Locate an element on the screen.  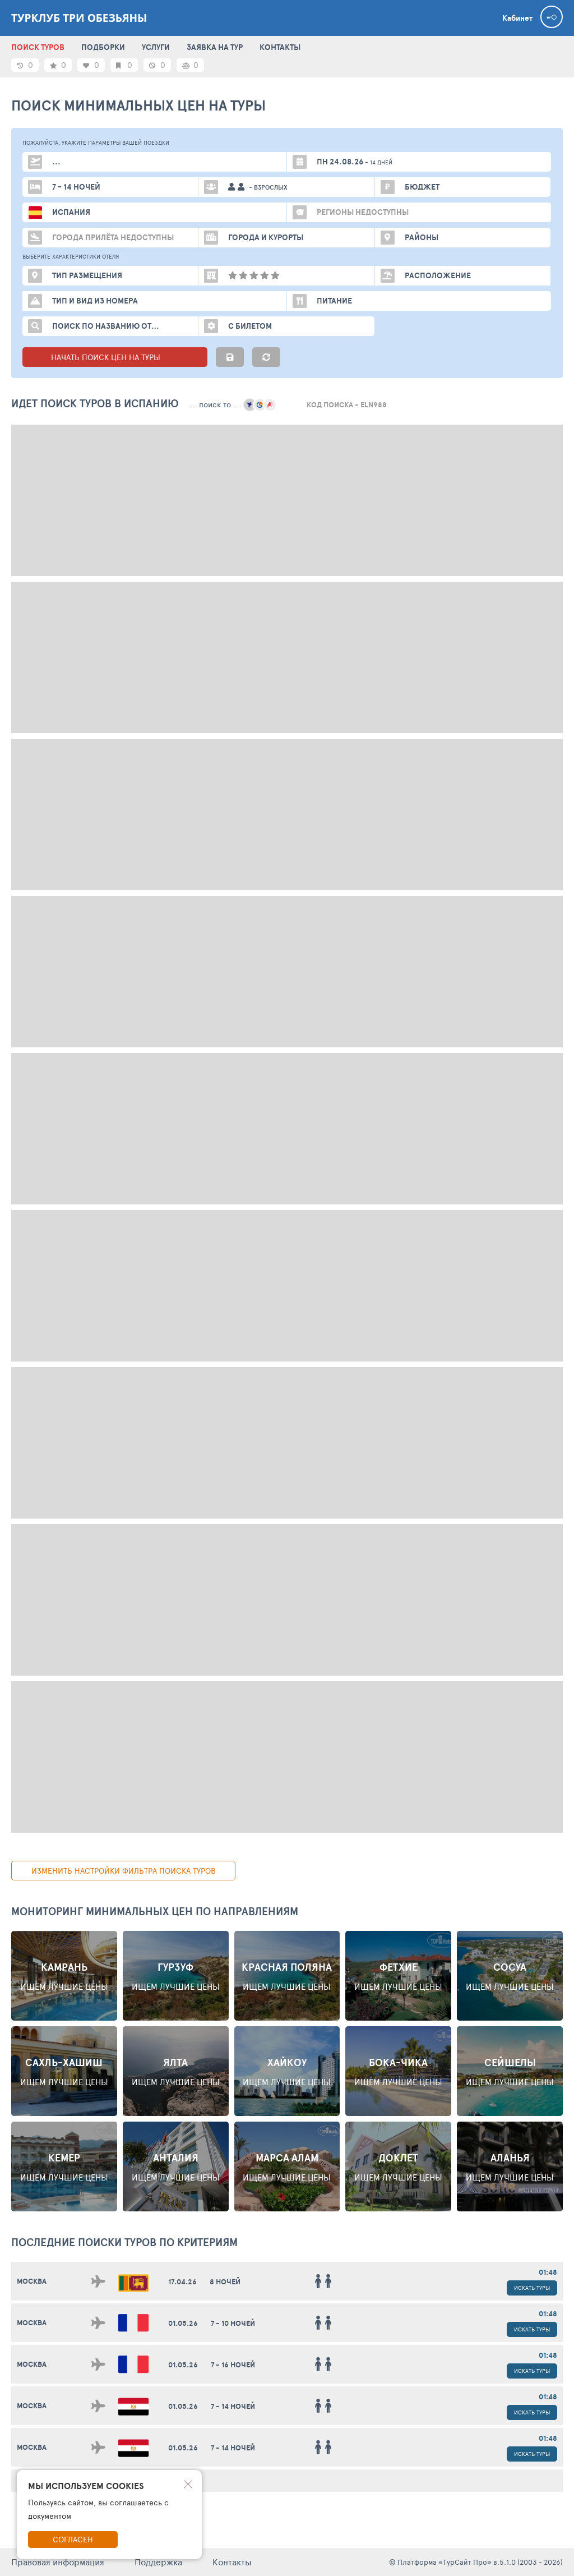
Искать туры is located at coordinates (532, 2288).